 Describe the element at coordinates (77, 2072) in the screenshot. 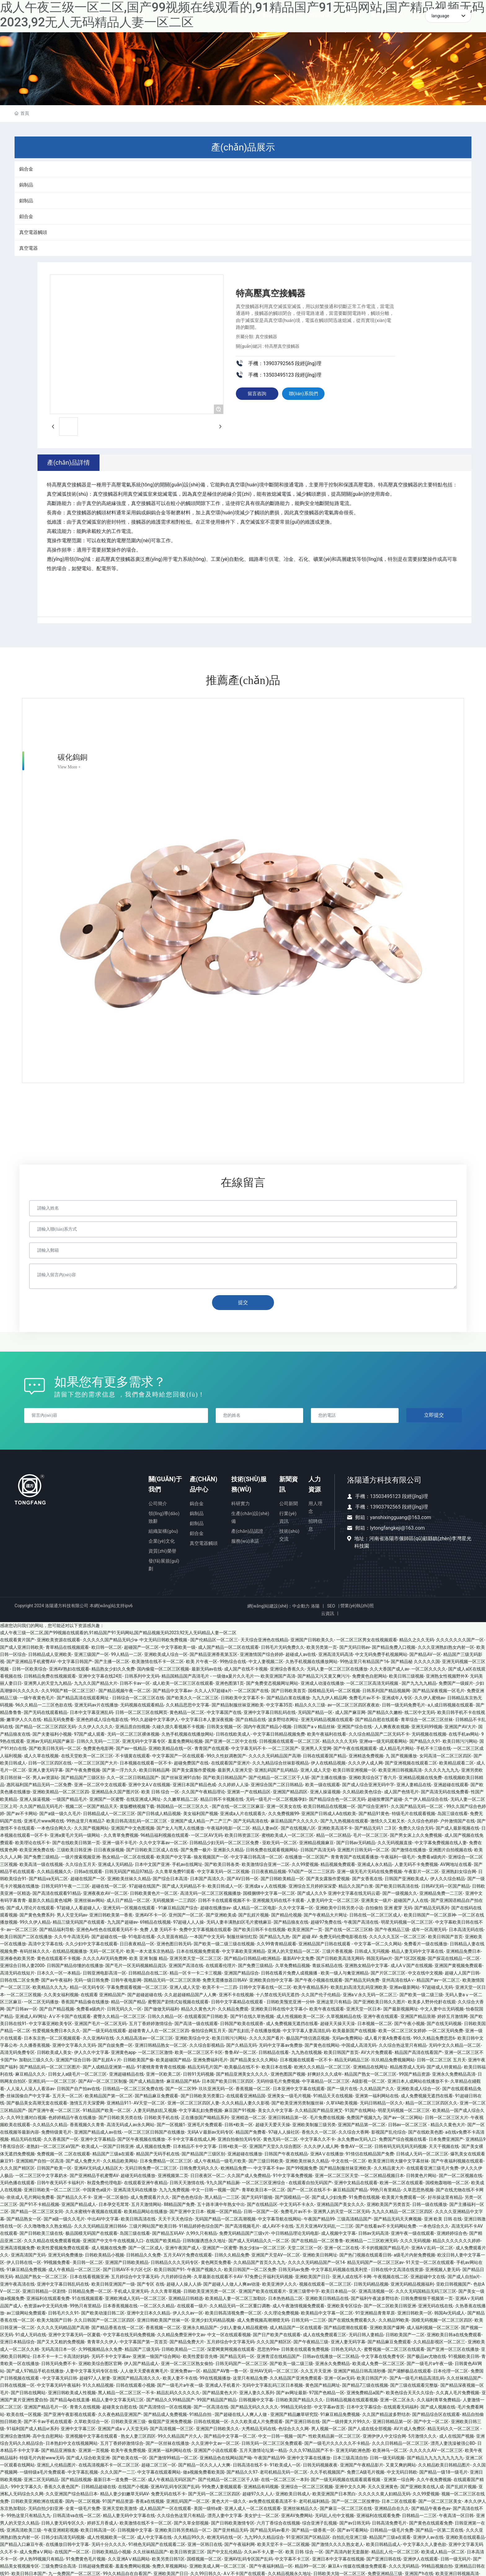

I see `日韩女人a级毛片一区二区三区` at that location.